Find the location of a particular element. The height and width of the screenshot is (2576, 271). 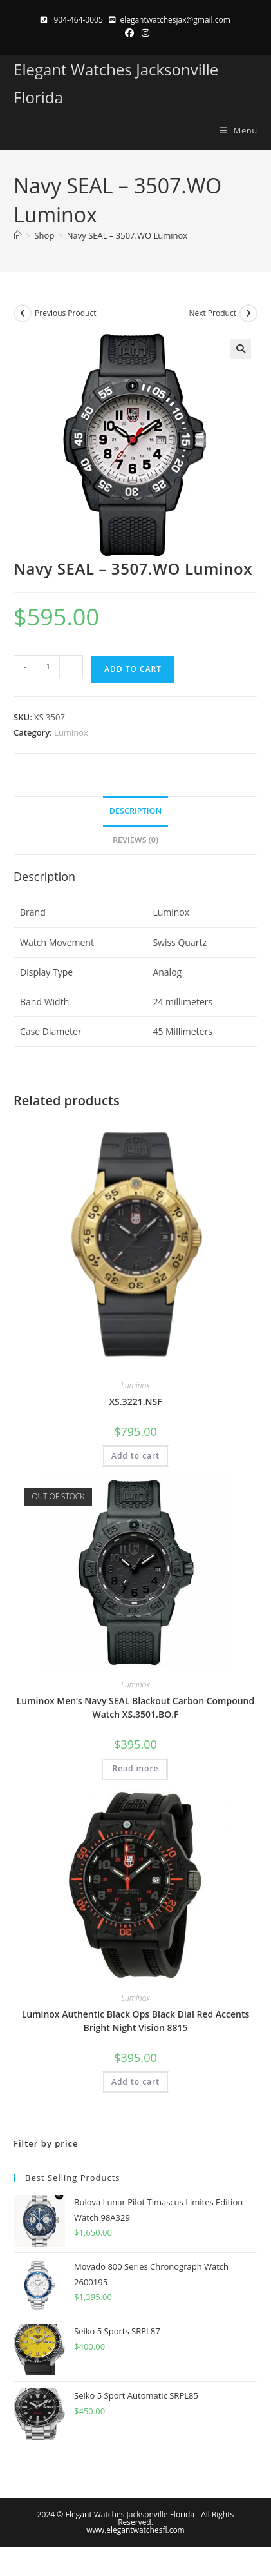

Add to cart is located at coordinates (133, 669).